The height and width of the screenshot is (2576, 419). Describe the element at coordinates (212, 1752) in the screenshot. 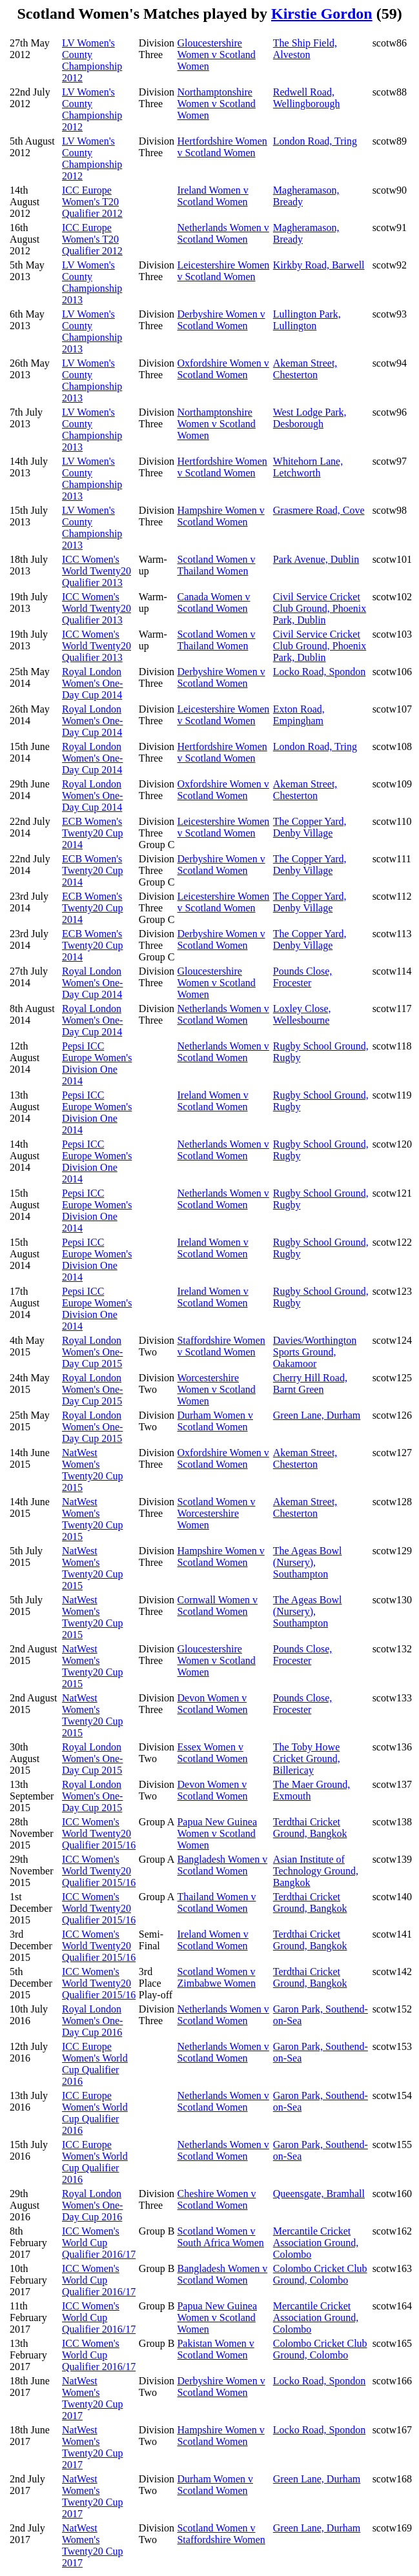

I see `Essex Women v Scotland Women` at that location.